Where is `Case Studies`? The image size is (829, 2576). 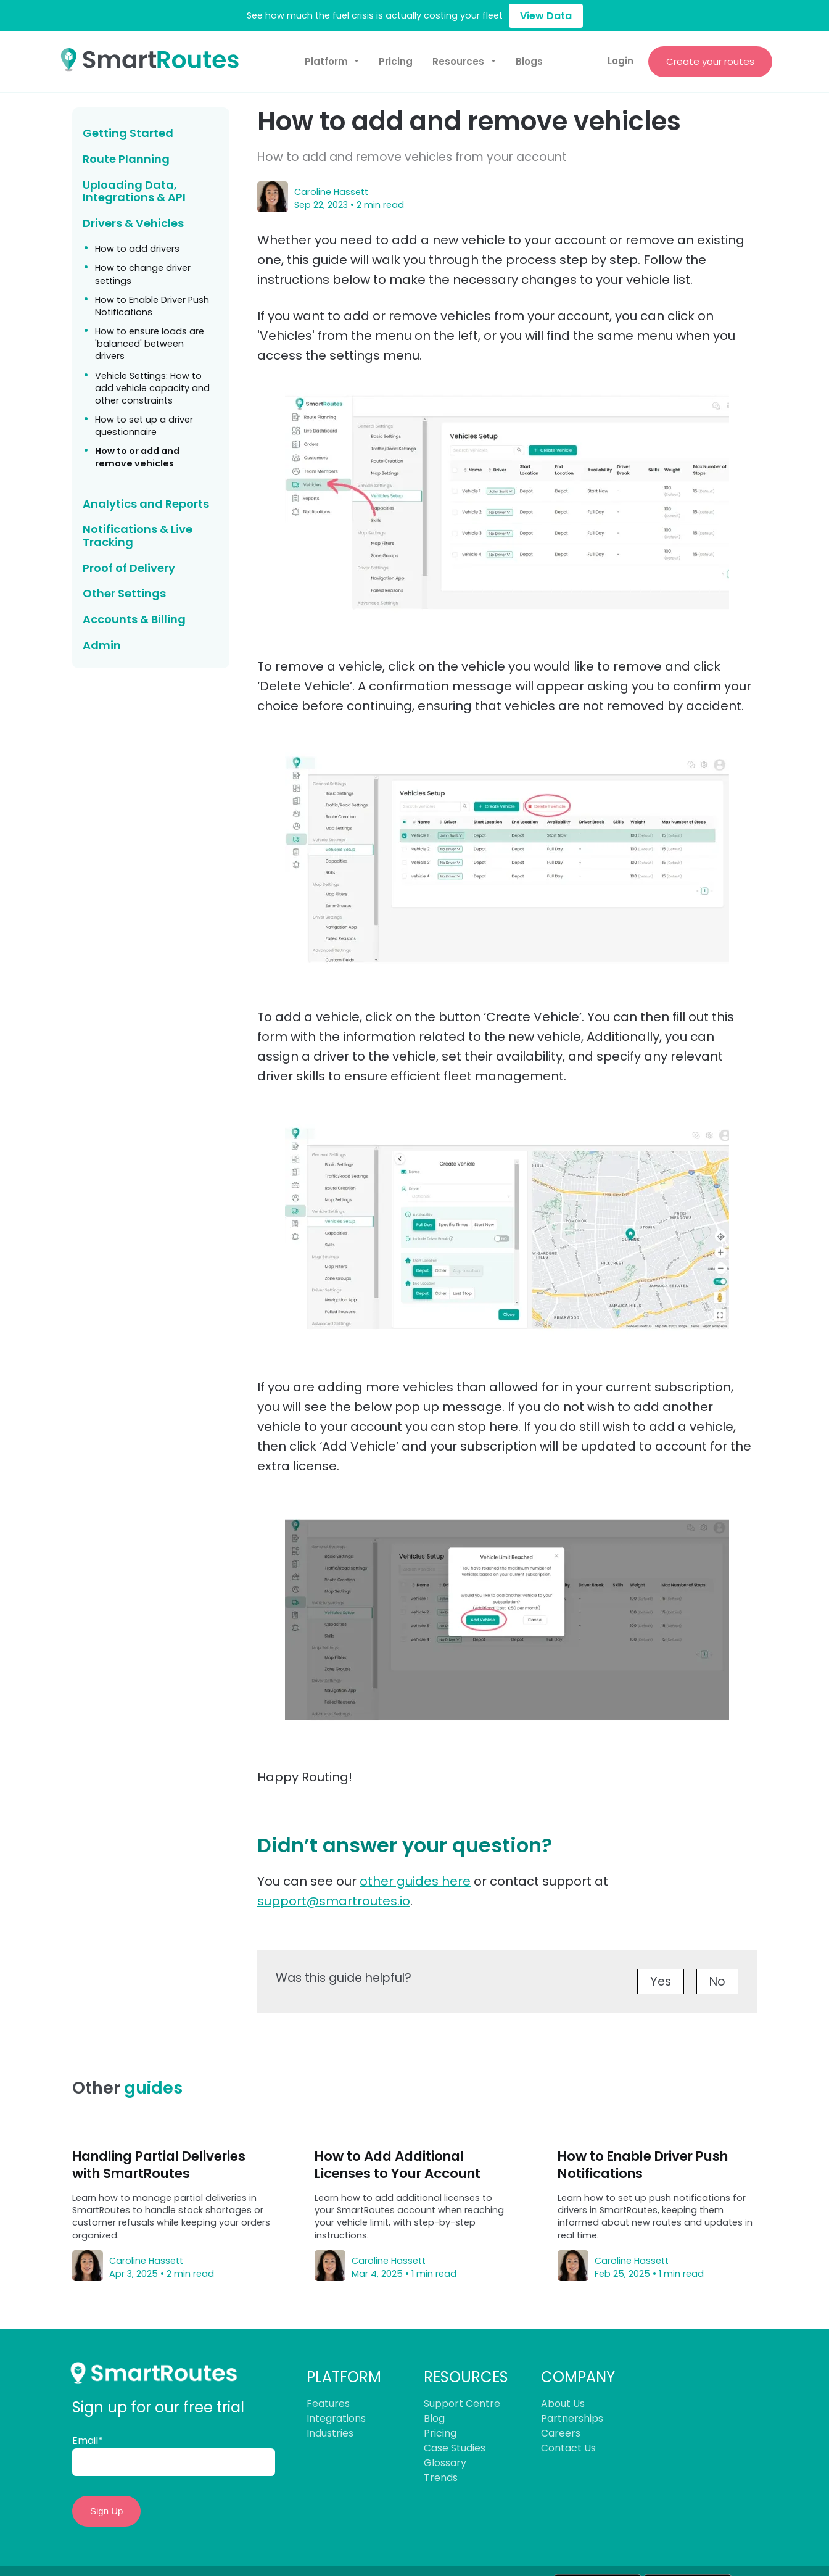
Case Studies is located at coordinates (454, 2450).